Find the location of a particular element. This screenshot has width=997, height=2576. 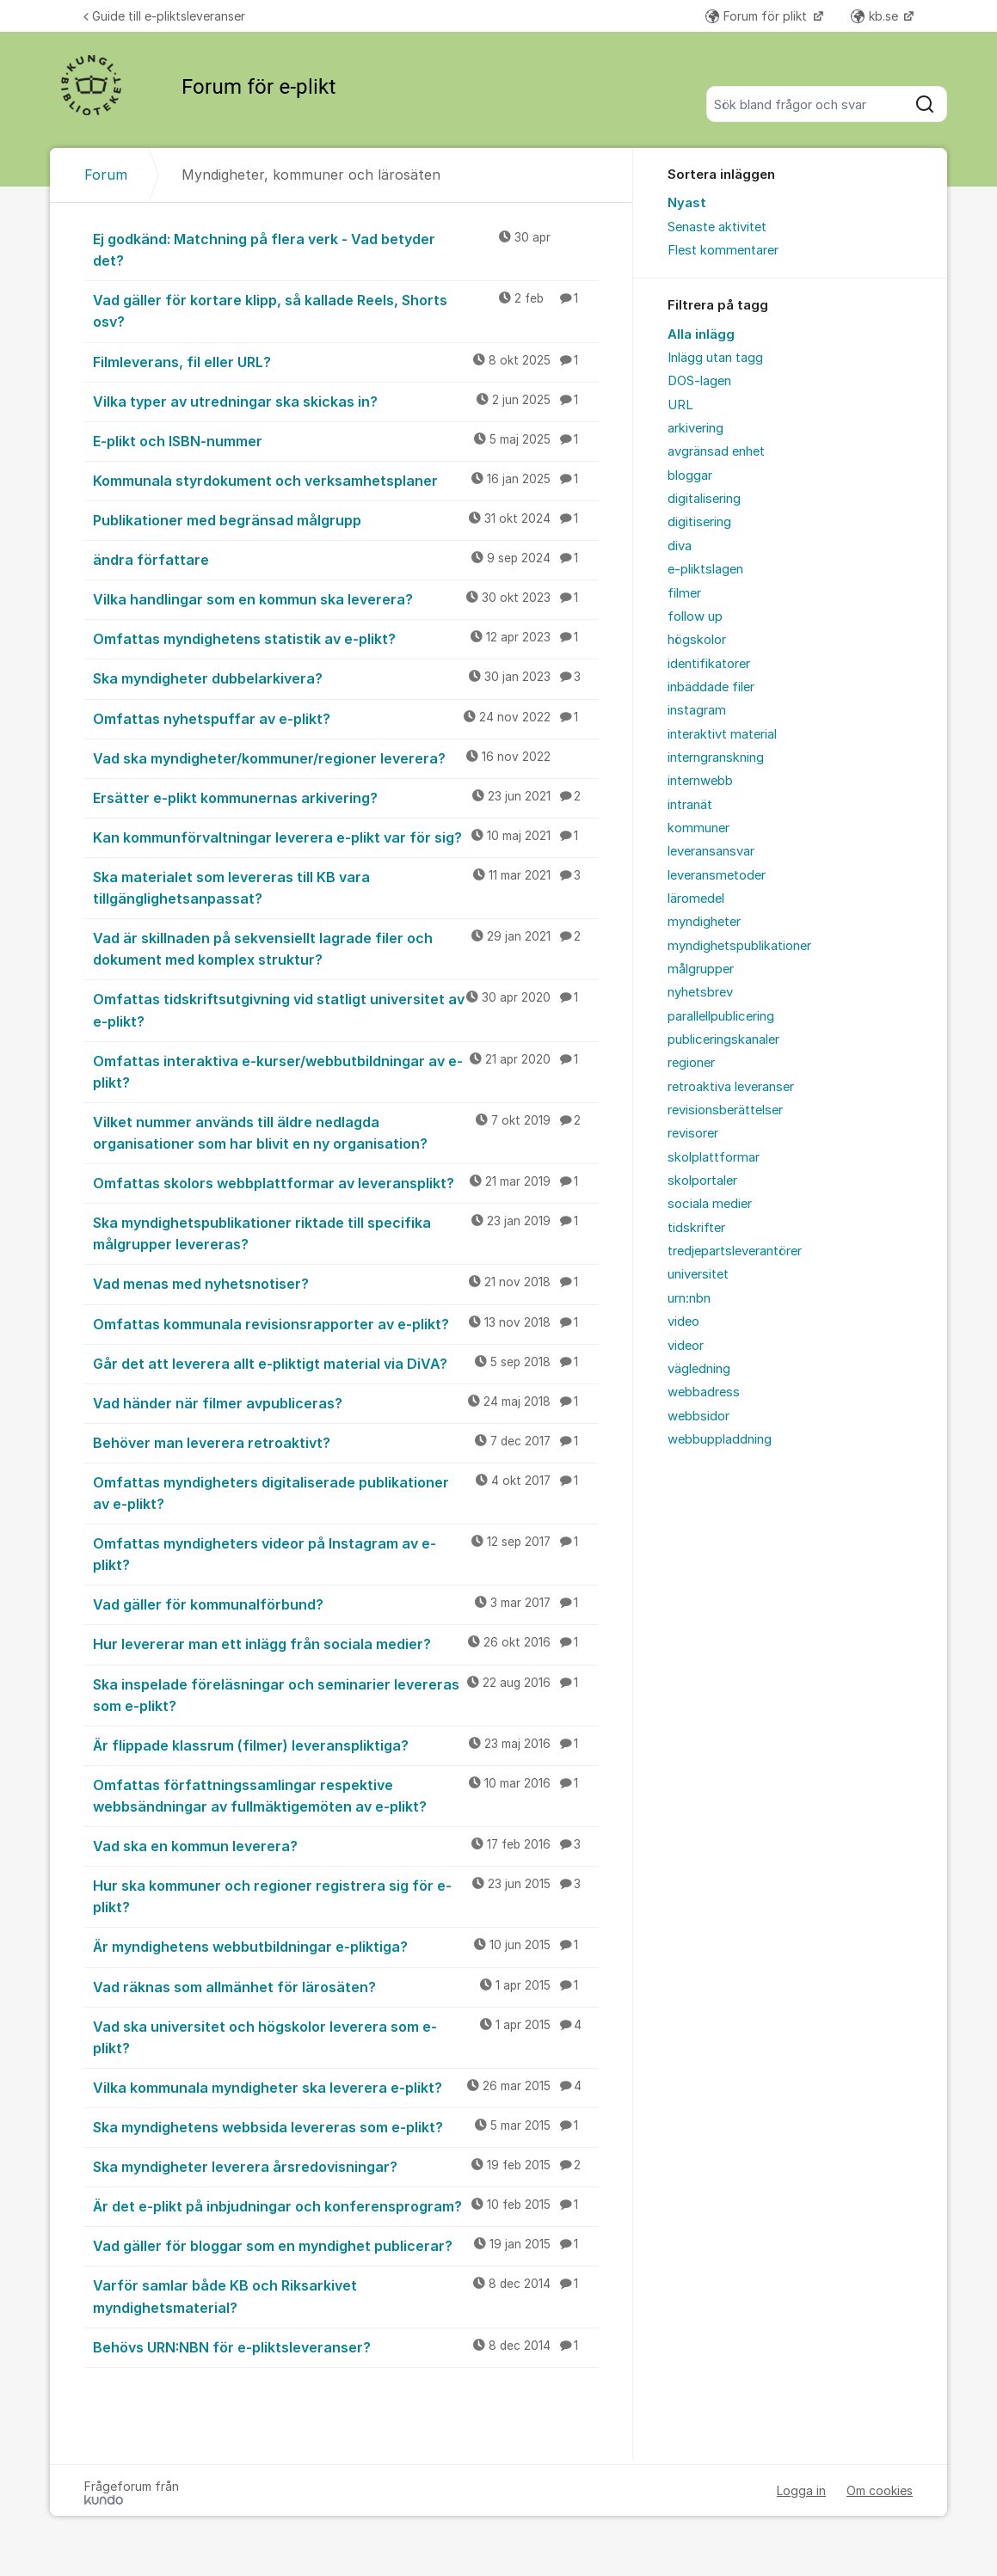

inbäddade filer [menuitem] is located at coordinates (711, 687).